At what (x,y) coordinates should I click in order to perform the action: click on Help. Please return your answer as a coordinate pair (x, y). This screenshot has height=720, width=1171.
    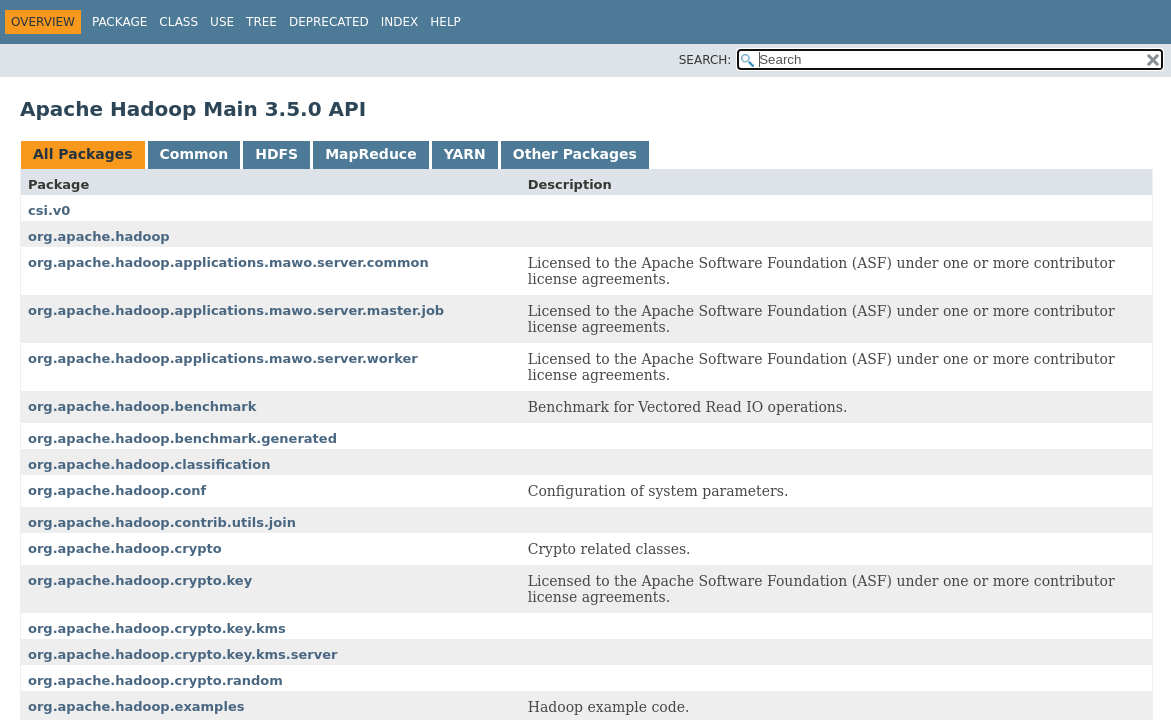
    Looking at the image, I should click on (445, 22).